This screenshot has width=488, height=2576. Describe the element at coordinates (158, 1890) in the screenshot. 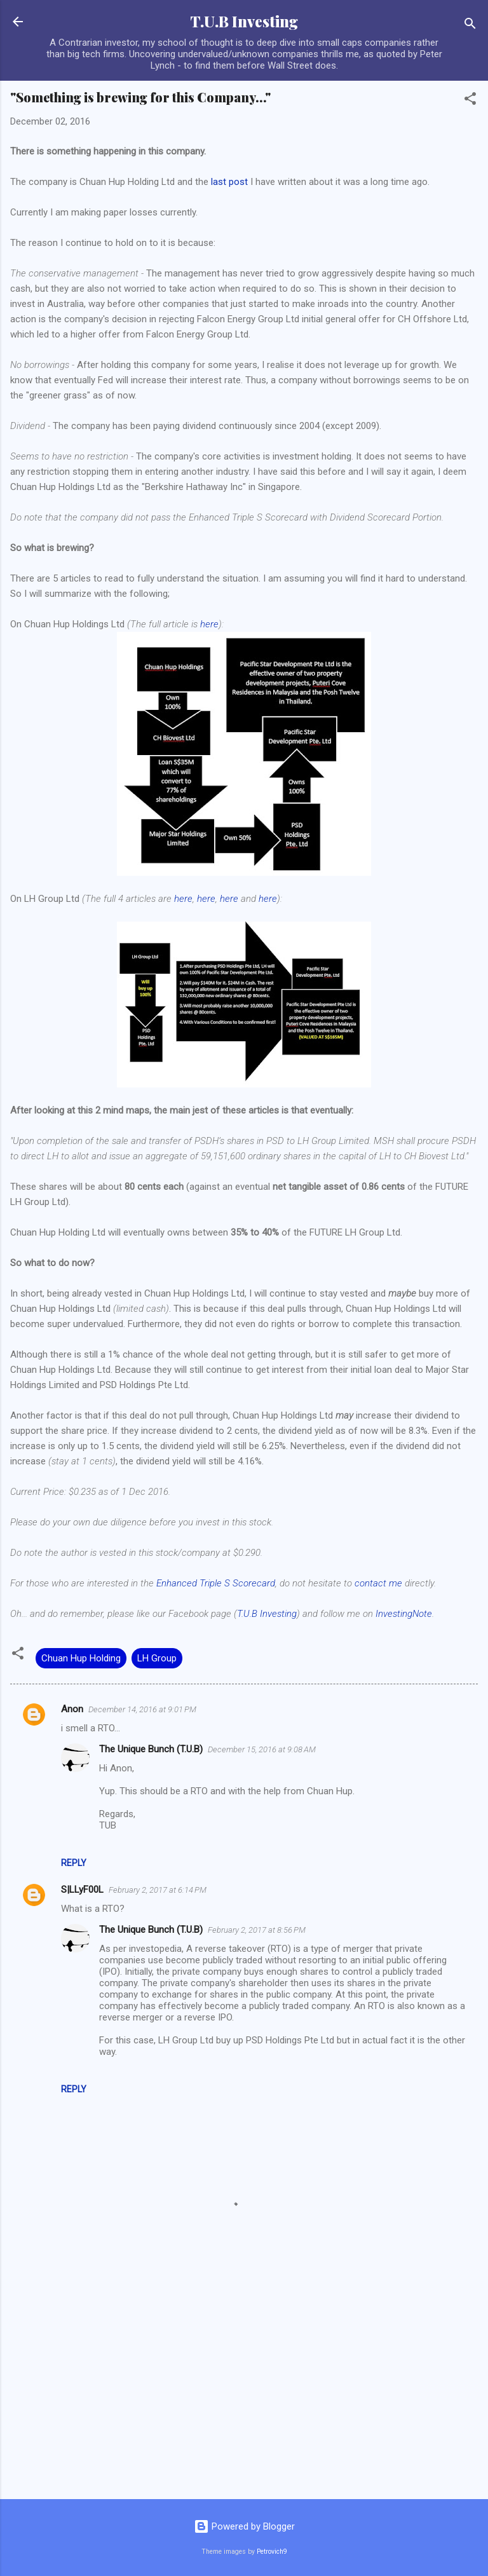

I see `February 2, 2017 at 6:14 PM` at that location.